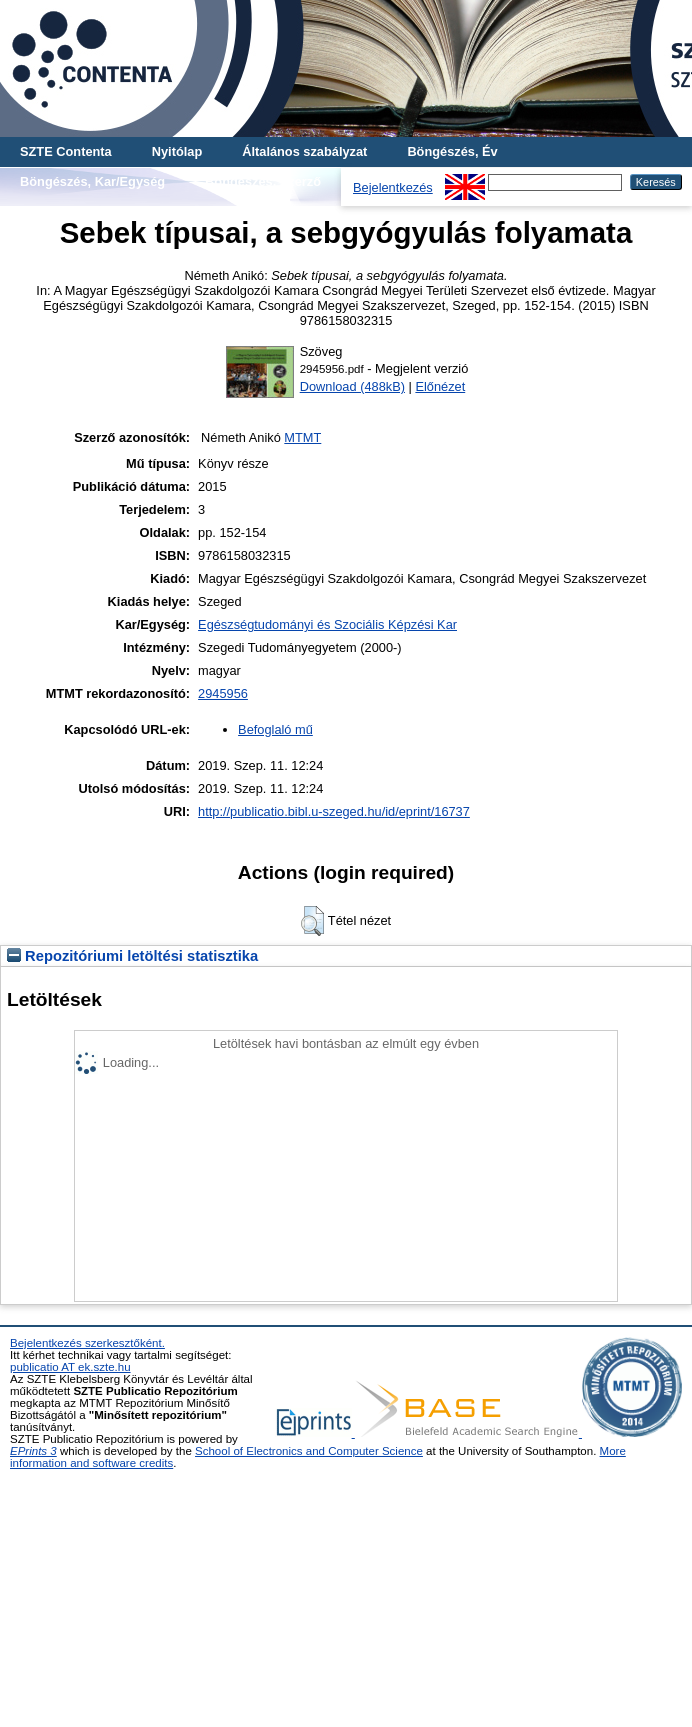  Describe the element at coordinates (33, 1451) in the screenshot. I see `EPrints 3` at that location.